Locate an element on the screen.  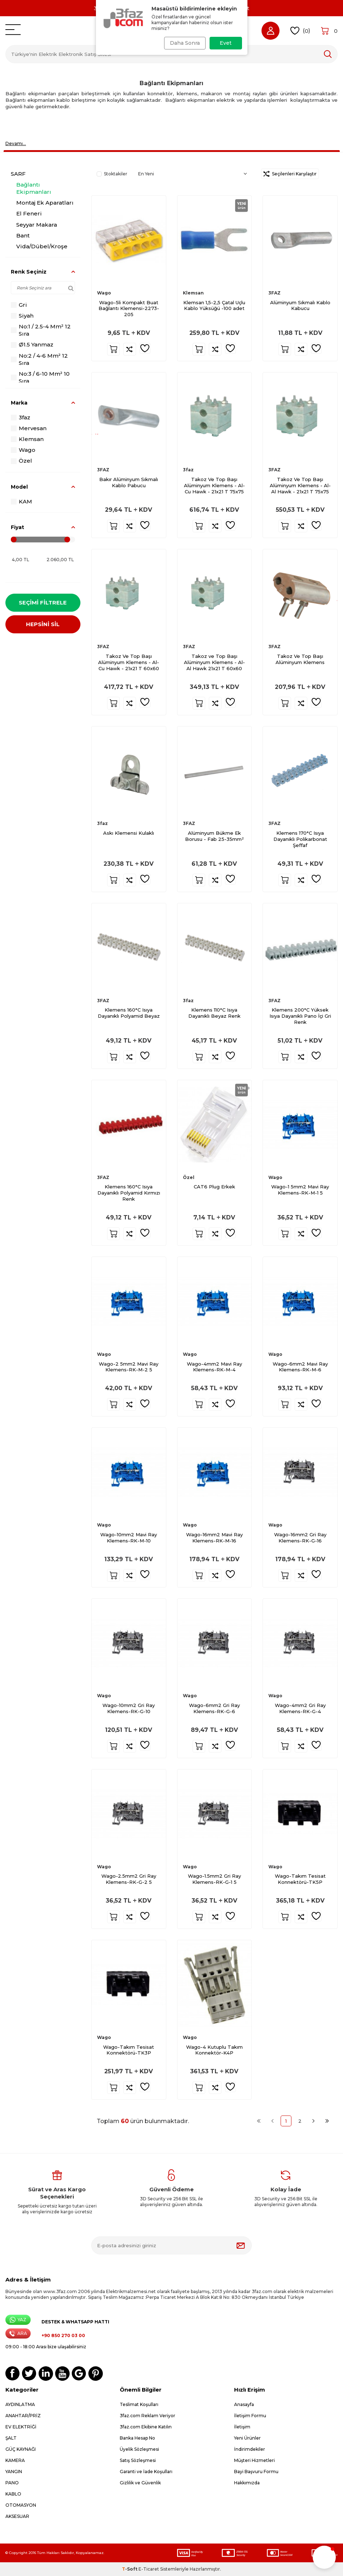
Gizlilik ve Güvenlik is located at coordinates (140, 2482).